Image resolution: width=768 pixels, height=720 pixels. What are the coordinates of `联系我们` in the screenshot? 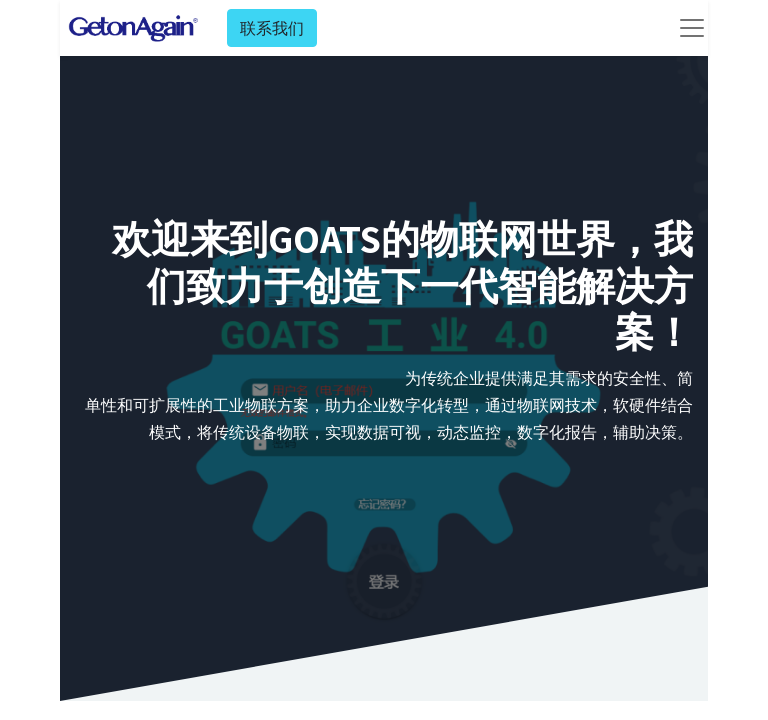 It's located at (272, 28).